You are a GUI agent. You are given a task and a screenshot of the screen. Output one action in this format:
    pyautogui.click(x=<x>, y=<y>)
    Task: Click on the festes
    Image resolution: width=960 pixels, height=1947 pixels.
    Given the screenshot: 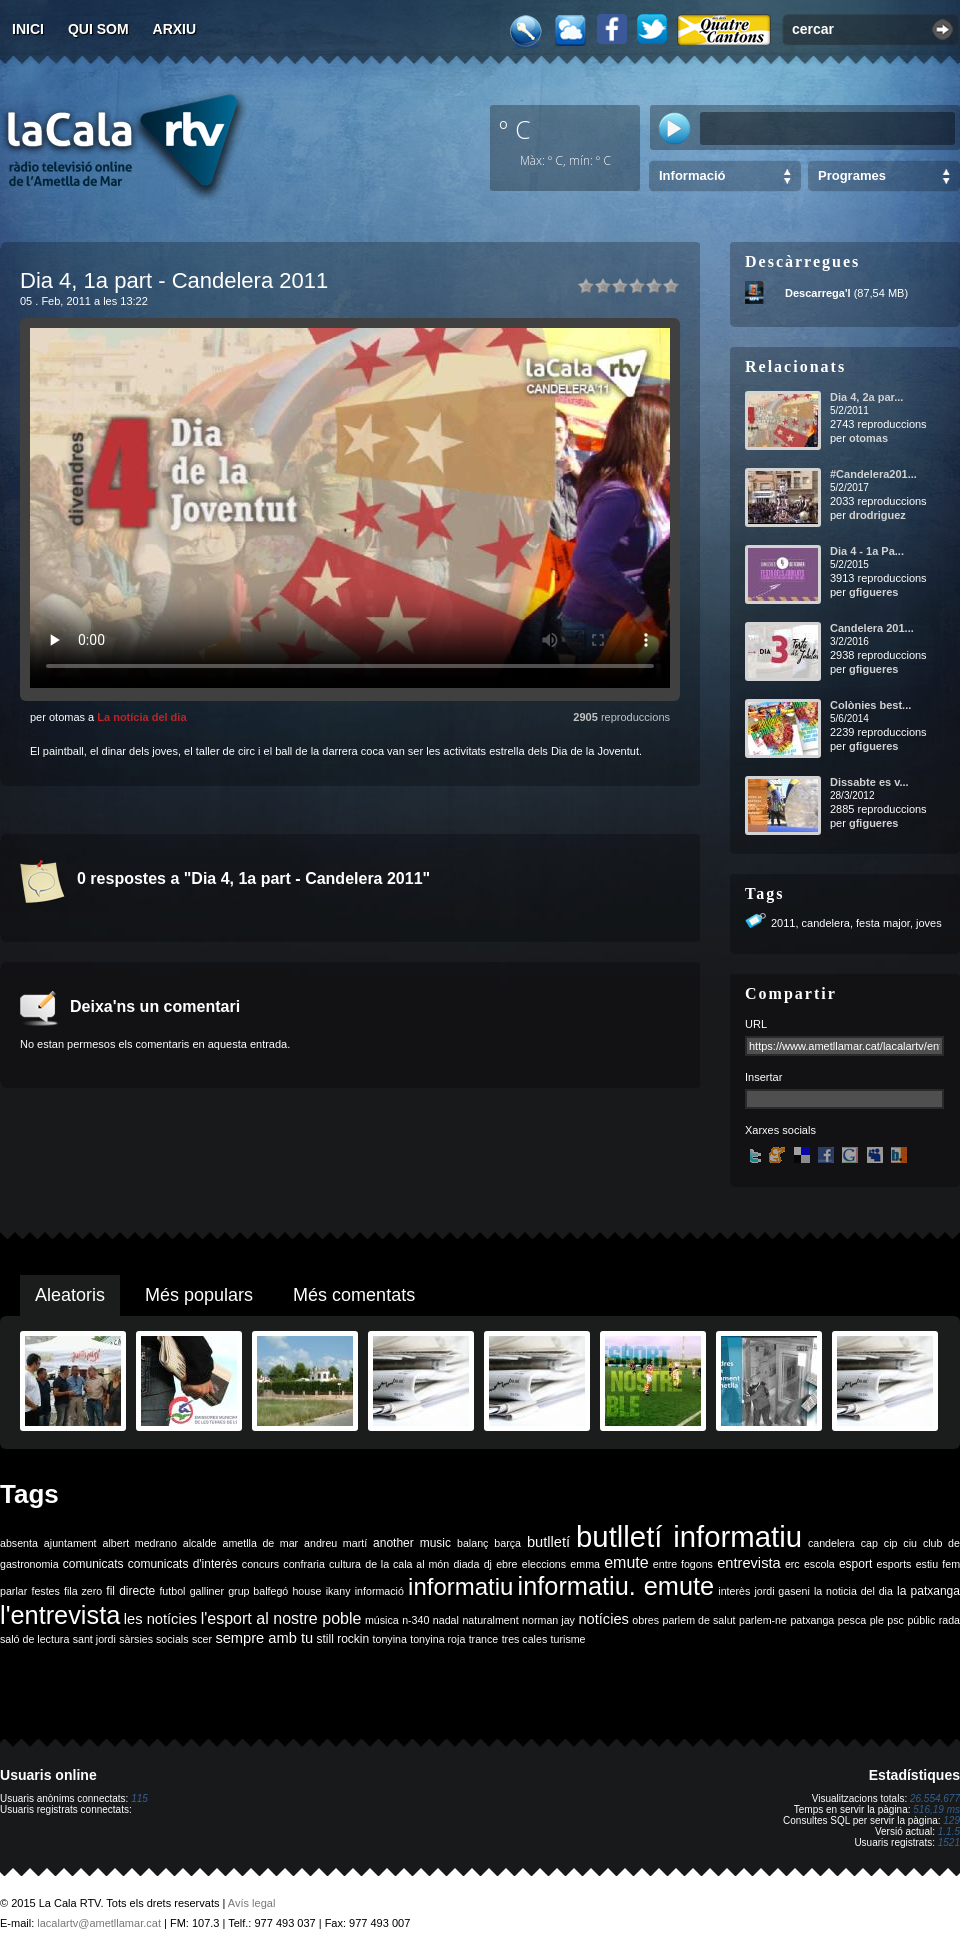 What is the action you would take?
    pyautogui.click(x=45, y=1591)
    